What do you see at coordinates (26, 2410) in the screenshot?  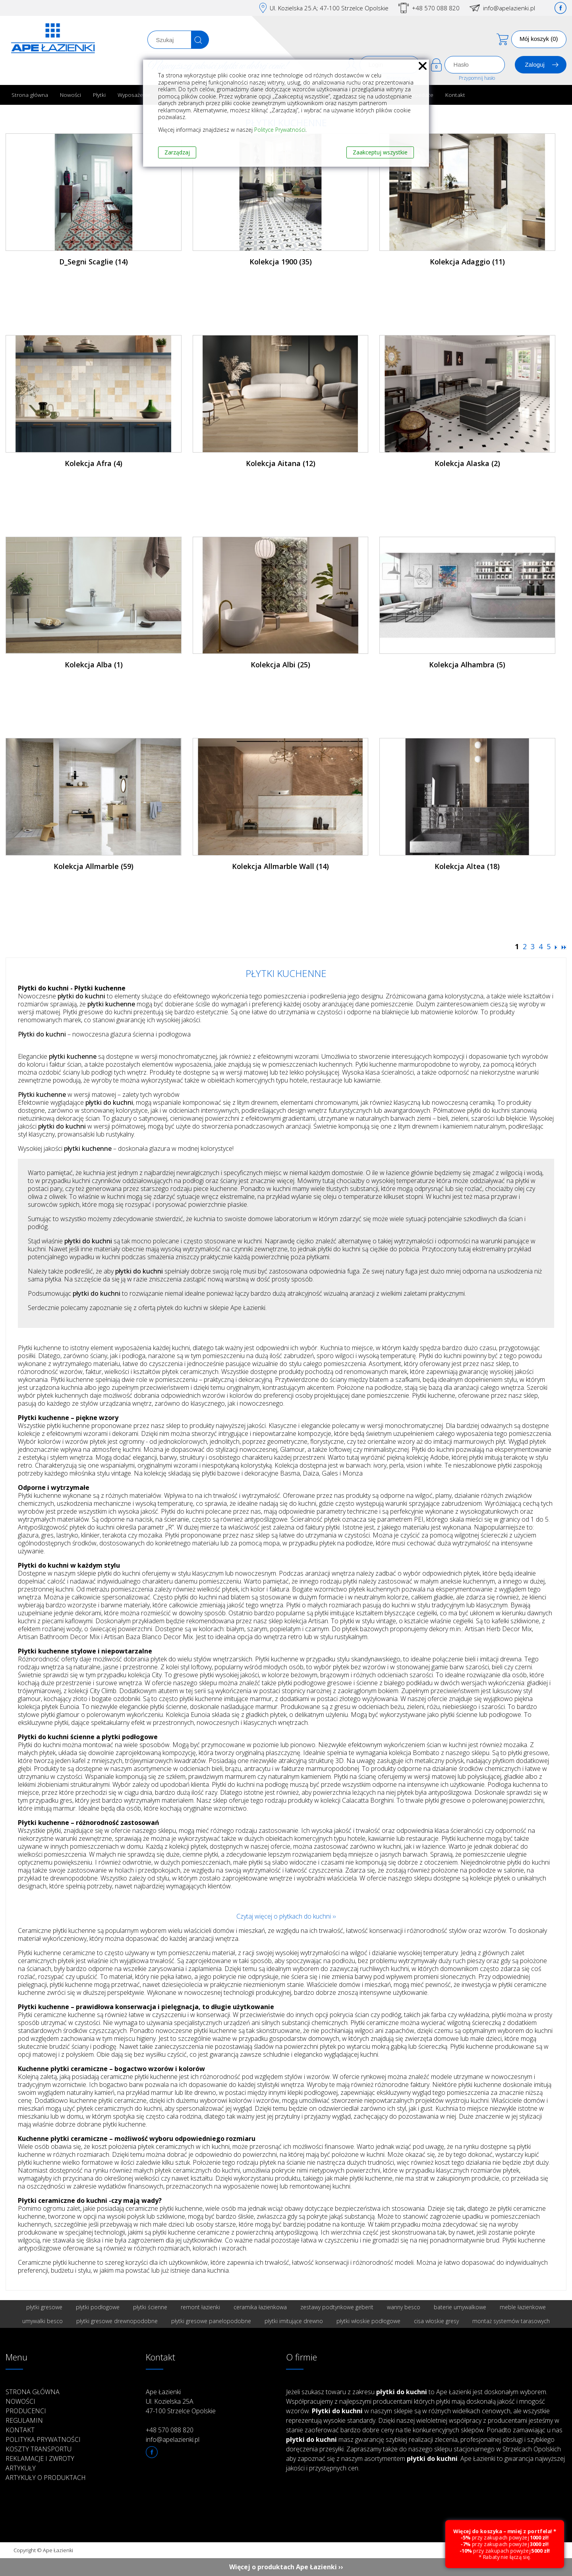 I see `Producenci` at bounding box center [26, 2410].